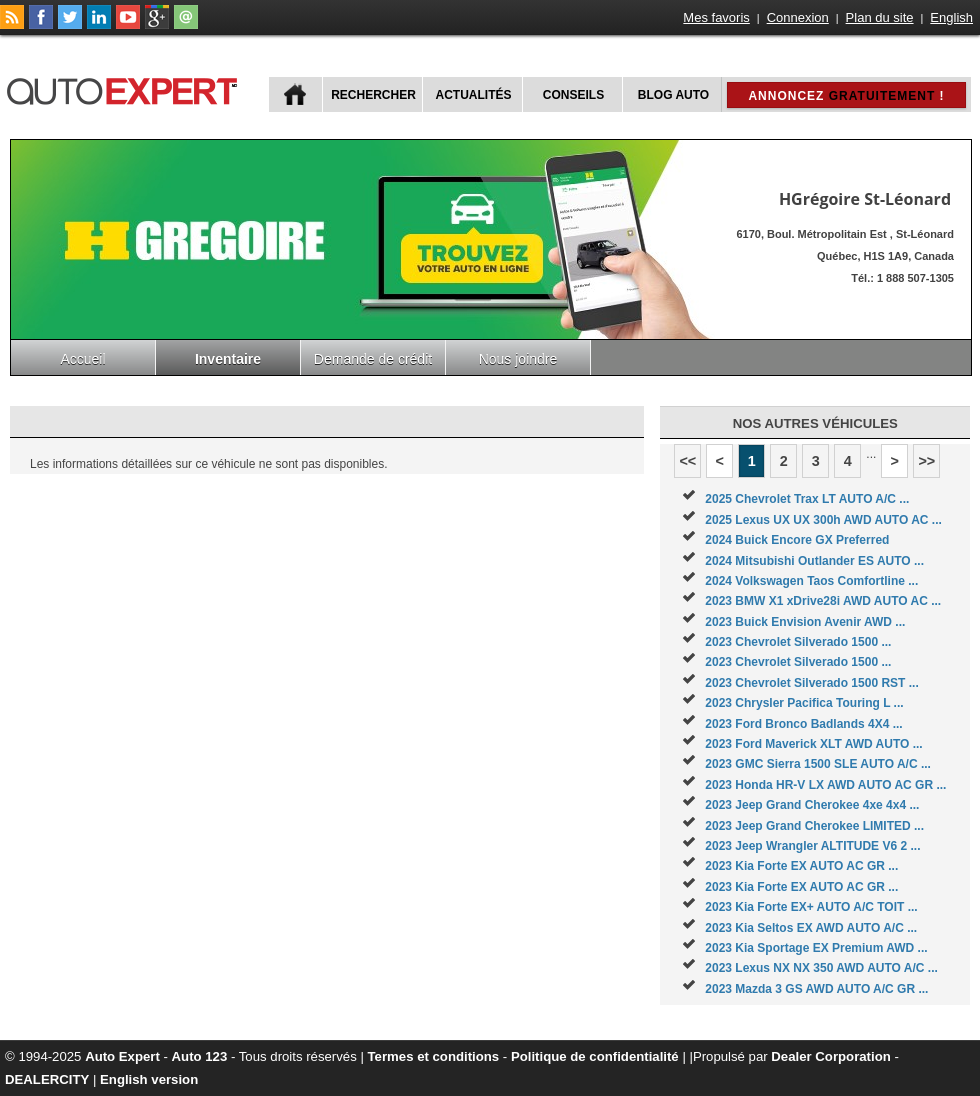  I want to click on 2023 BMW X1 xDrive28i AWD AUTO AC ..., so click(823, 601).